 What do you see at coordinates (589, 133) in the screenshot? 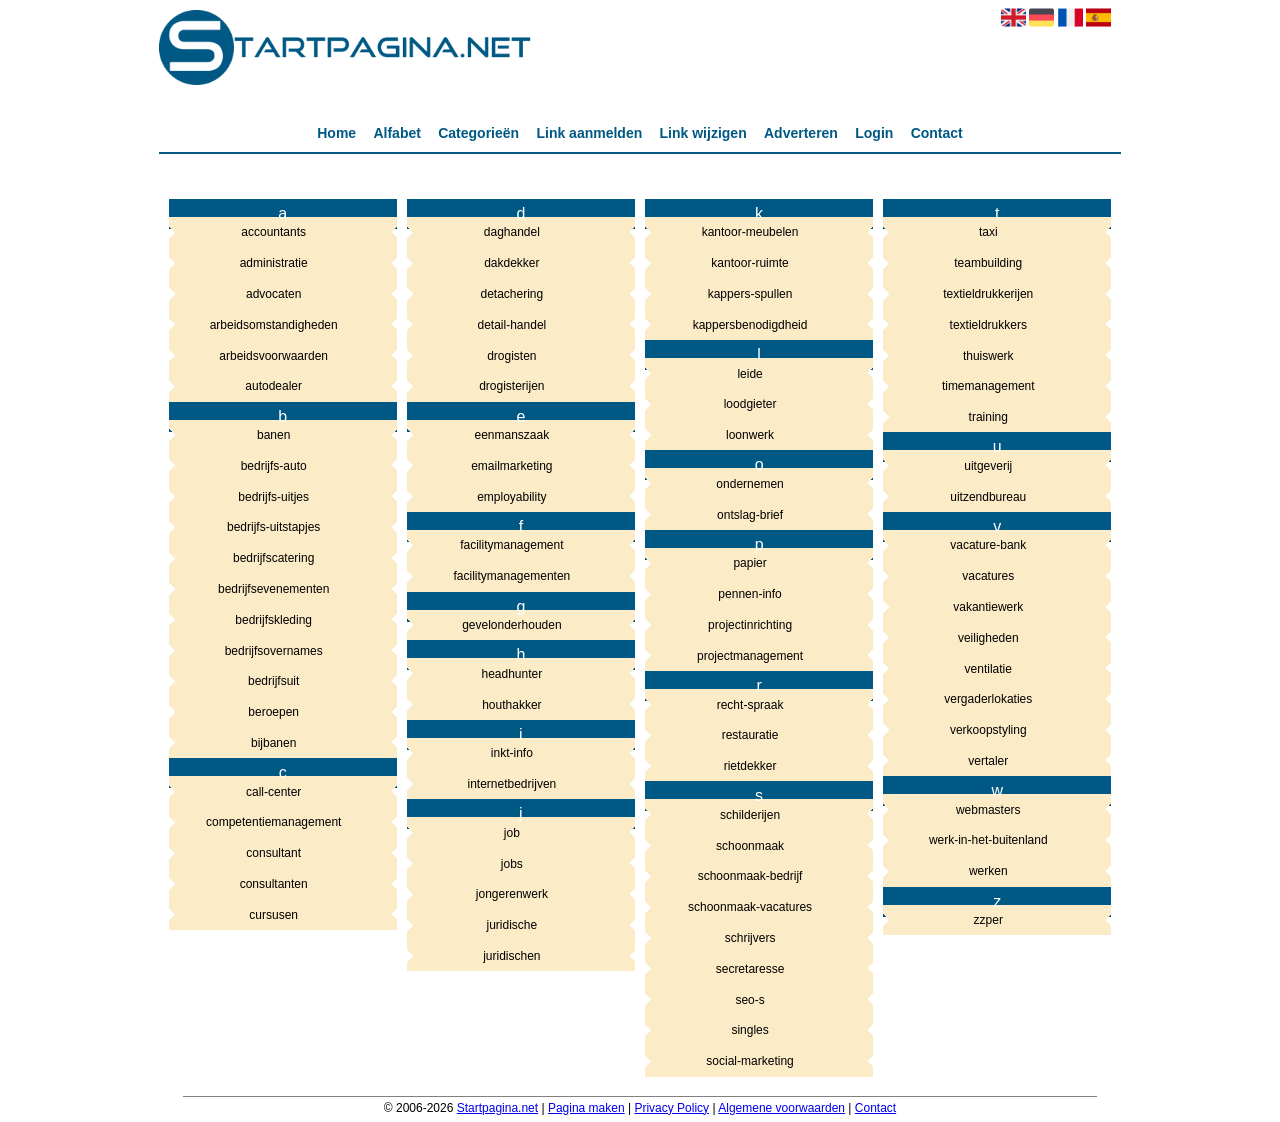
I see `Link aanmelden` at bounding box center [589, 133].